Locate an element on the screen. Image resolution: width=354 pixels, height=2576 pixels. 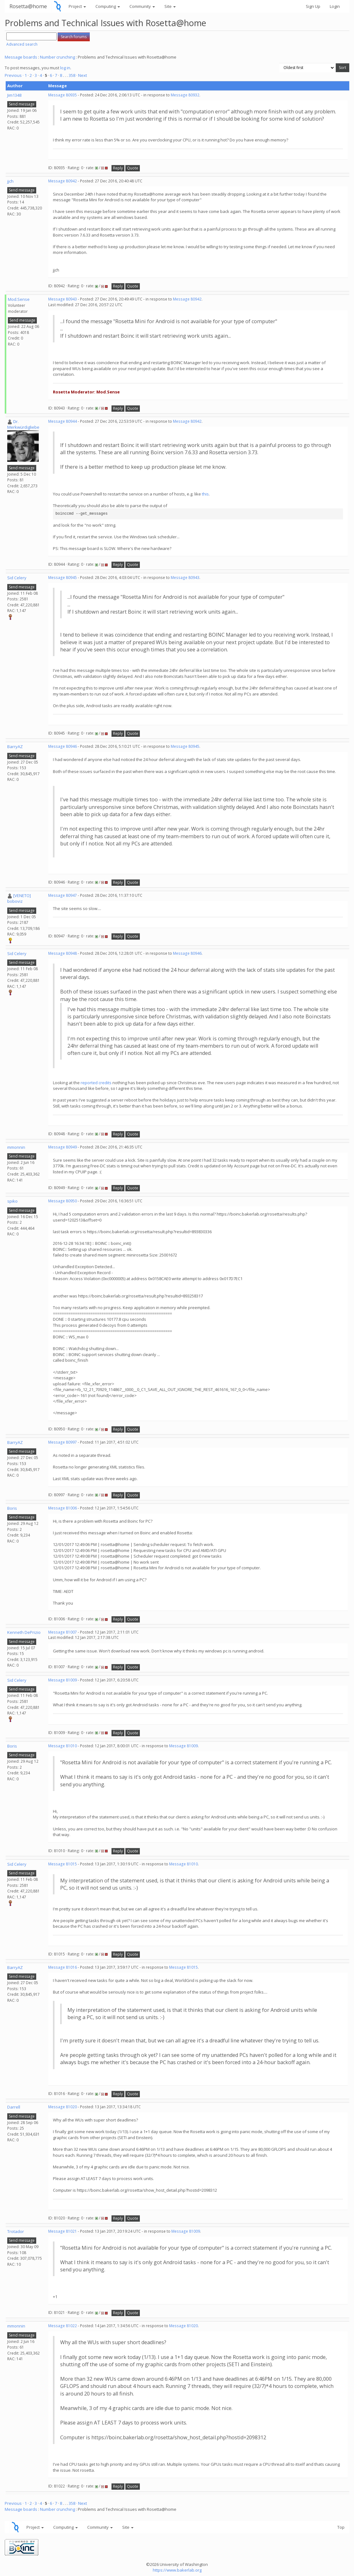
Message 80947 is located at coordinates (62, 895).